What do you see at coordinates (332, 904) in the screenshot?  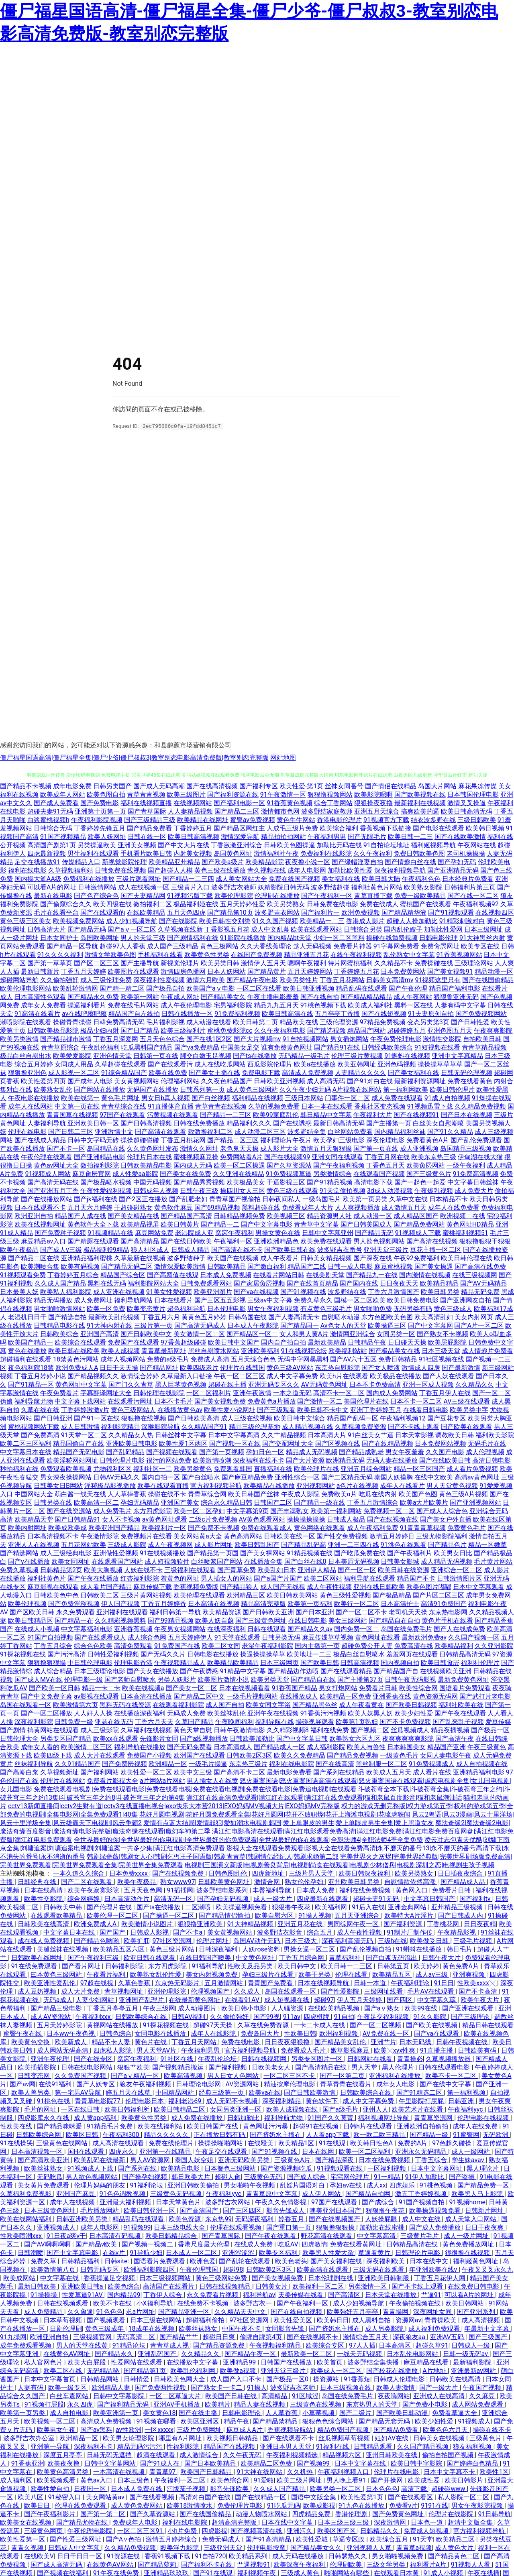 I see `日韩免费在线电影` at bounding box center [332, 904].